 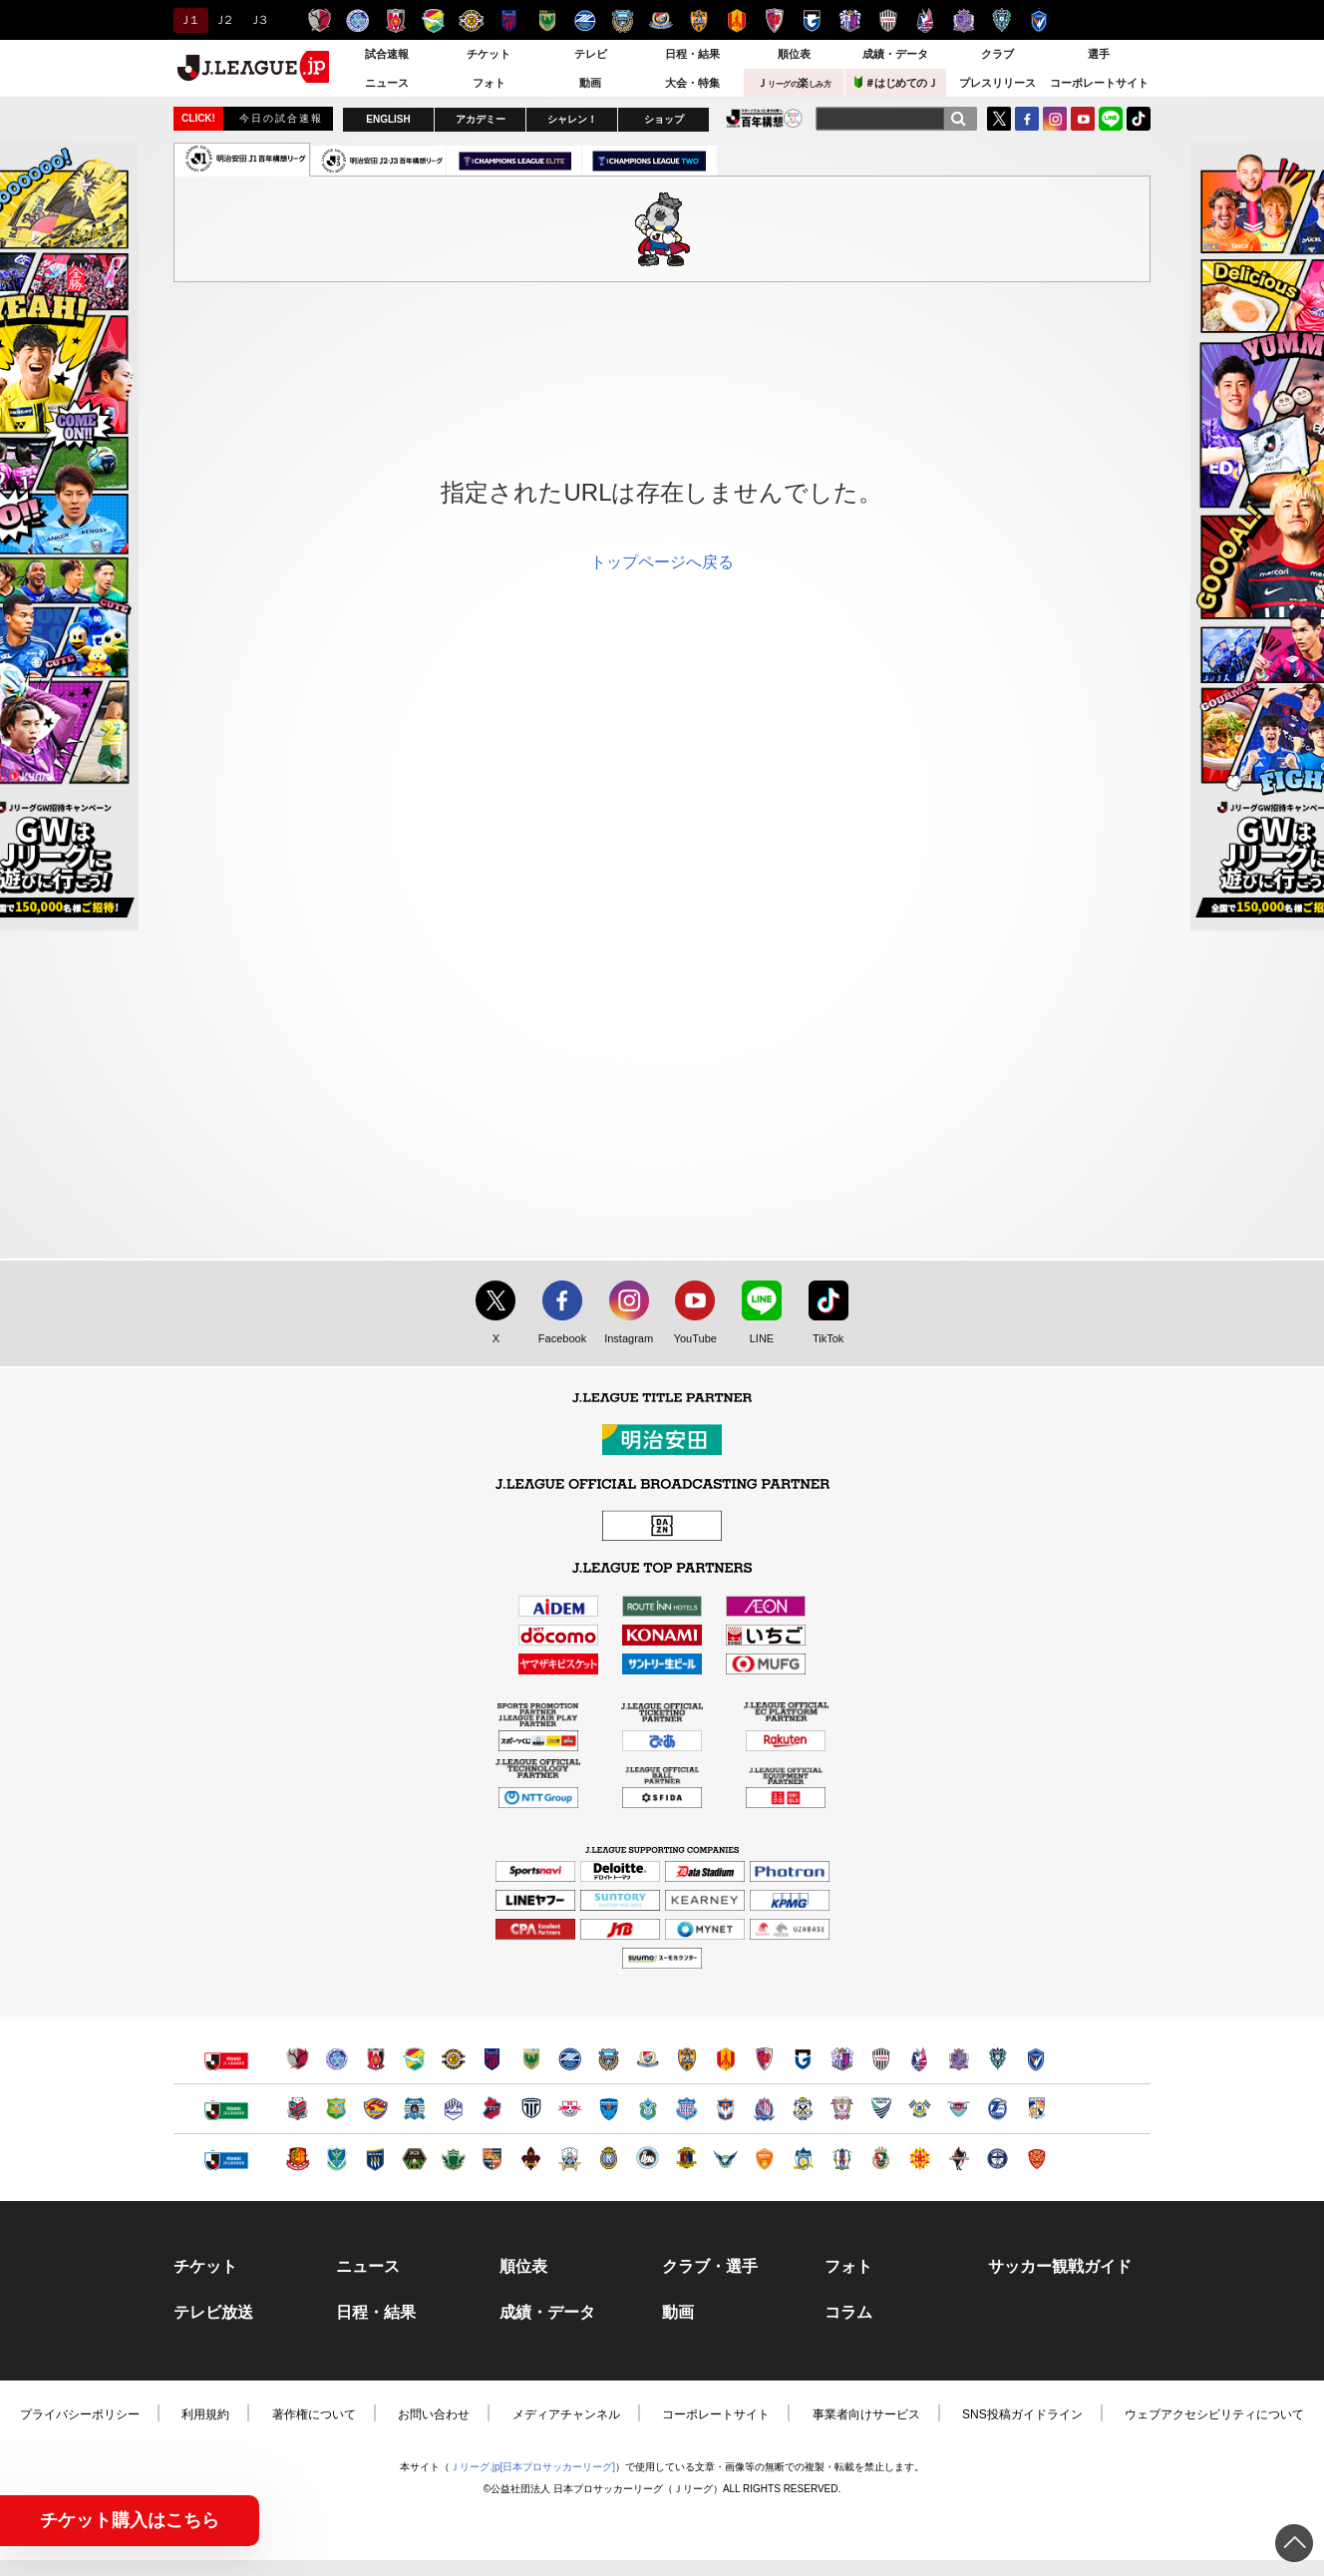 What do you see at coordinates (80, 2414) in the screenshot?
I see `プライバシーポリシー` at bounding box center [80, 2414].